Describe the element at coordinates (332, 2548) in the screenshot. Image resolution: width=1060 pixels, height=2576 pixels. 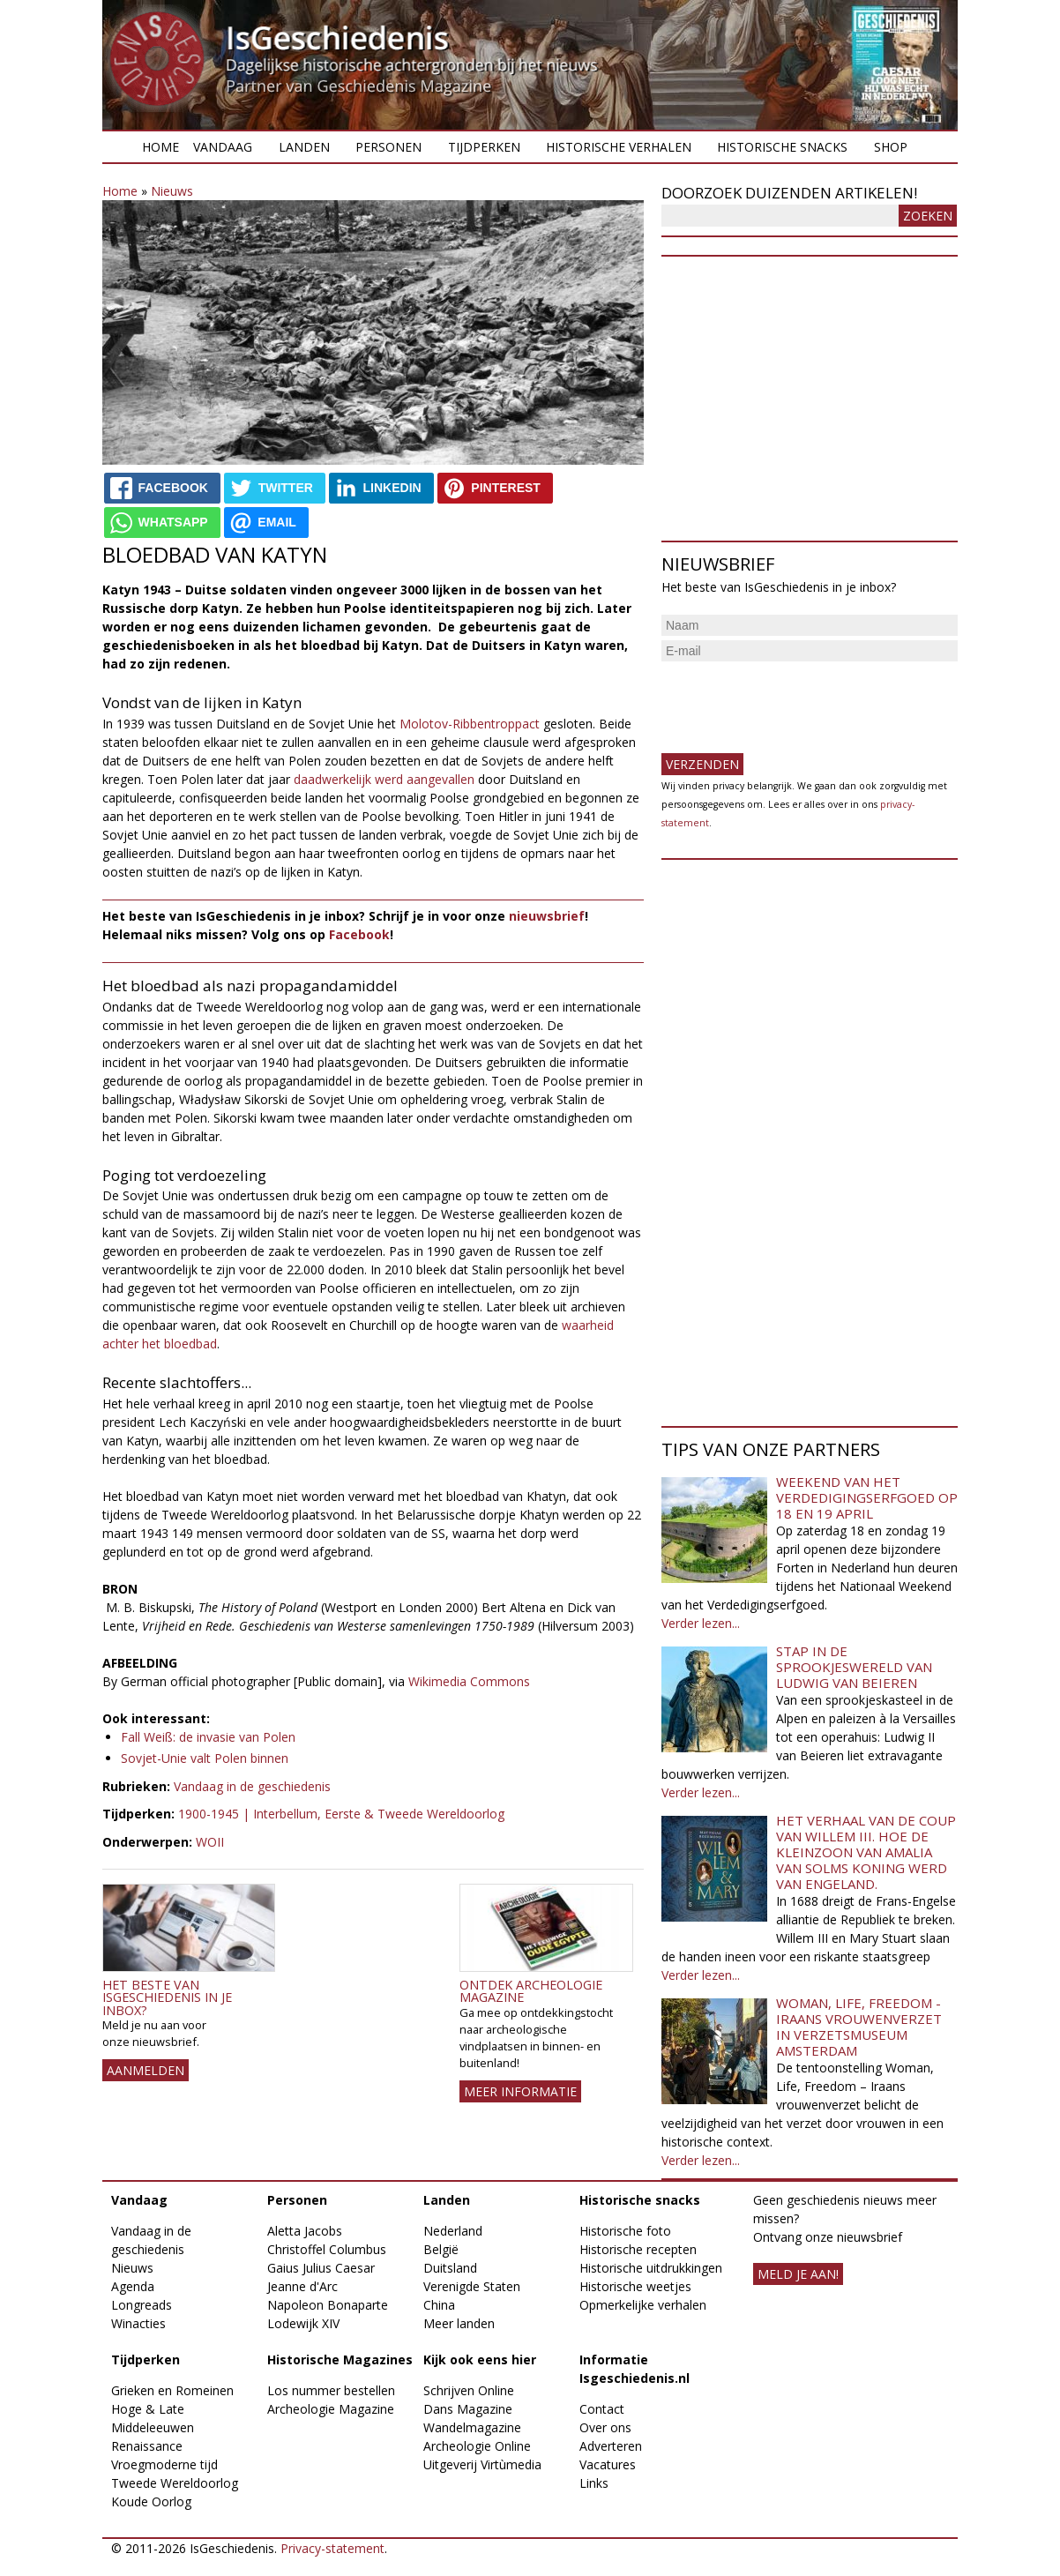
I see `Privacy-statement` at that location.